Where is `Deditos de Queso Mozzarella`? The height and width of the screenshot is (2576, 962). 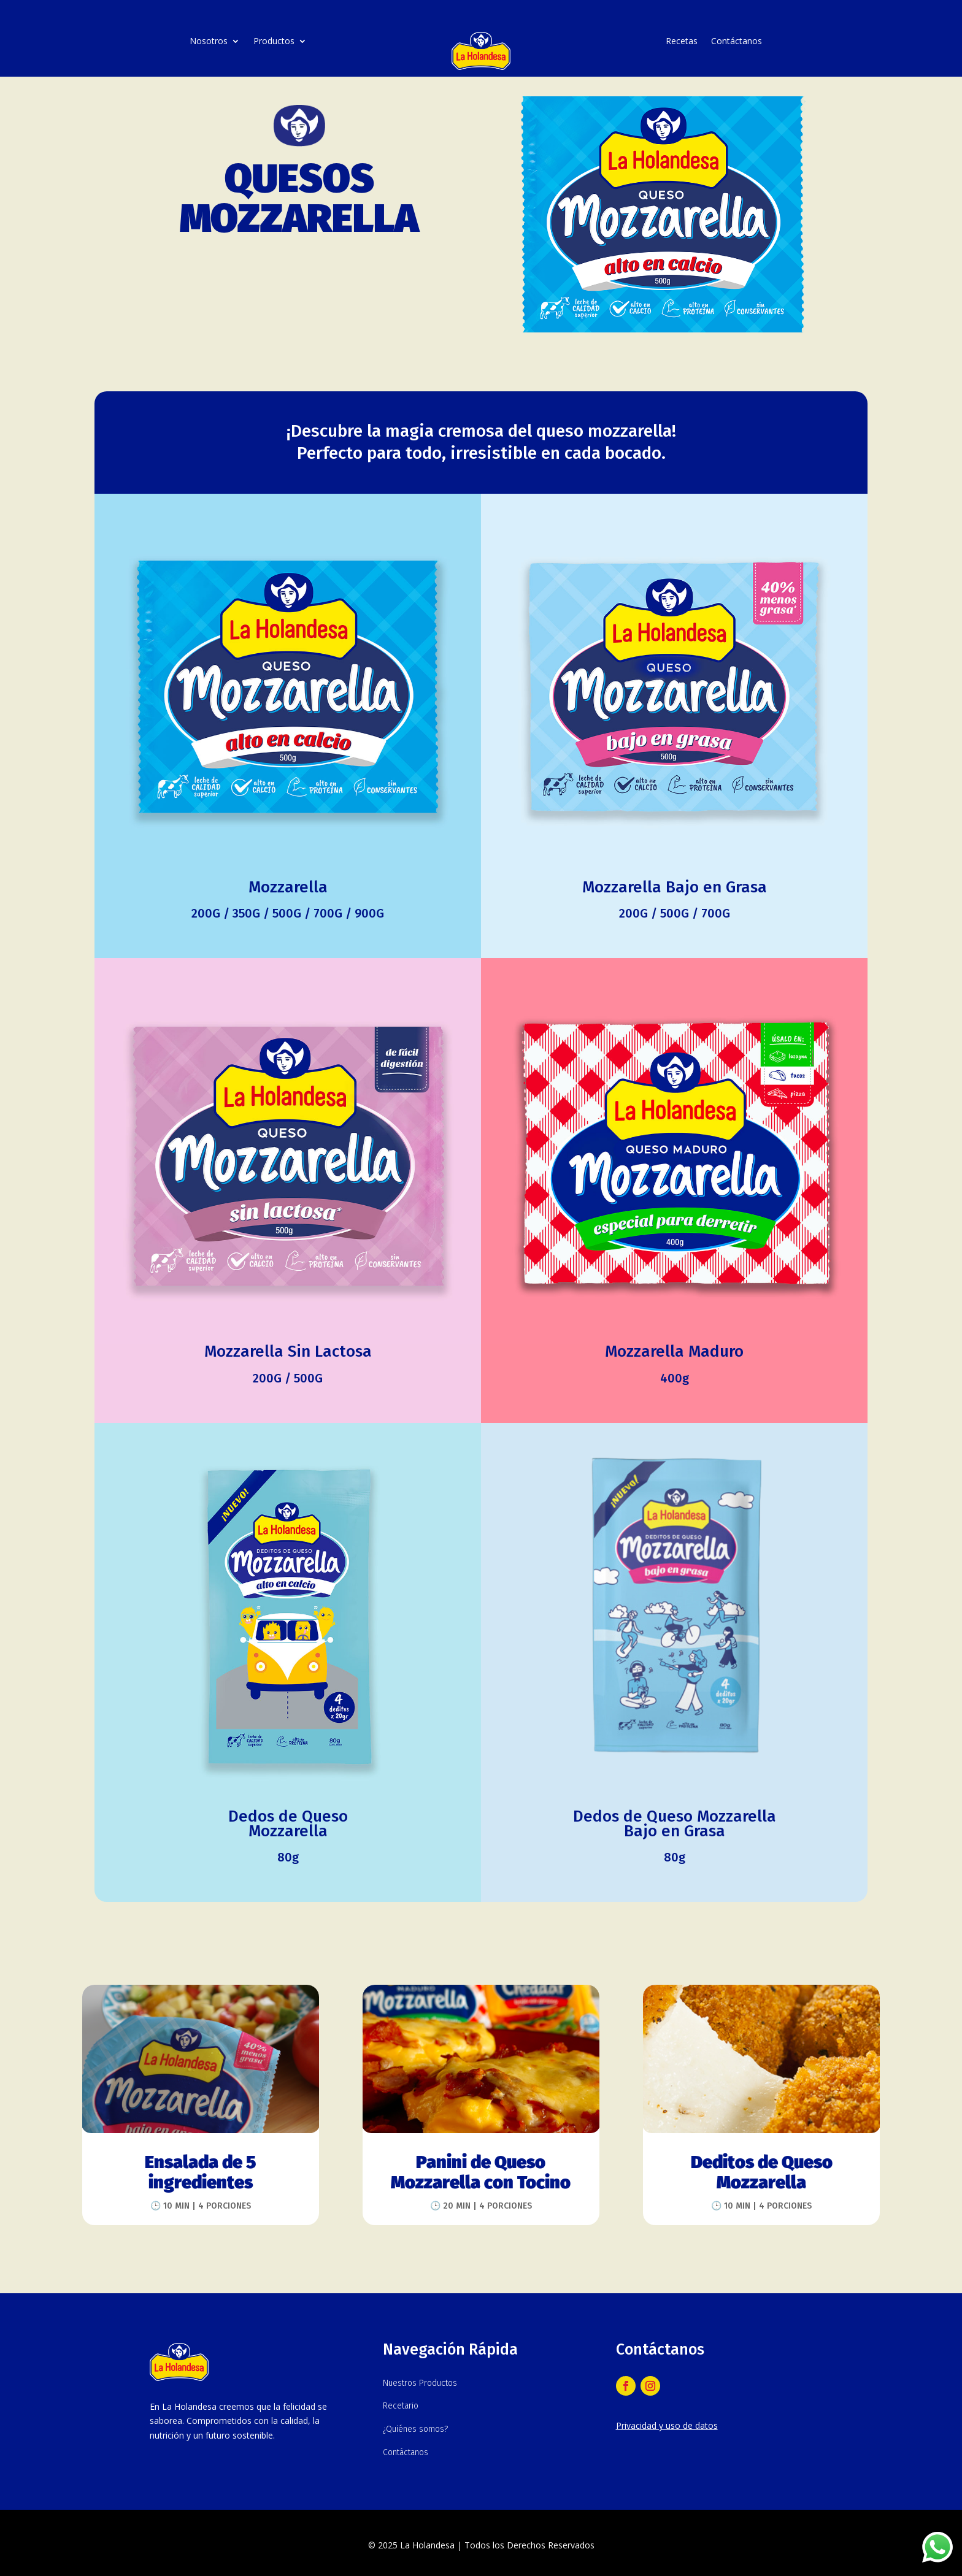 Deditos de Queso Mozzarella is located at coordinates (762, 2173).